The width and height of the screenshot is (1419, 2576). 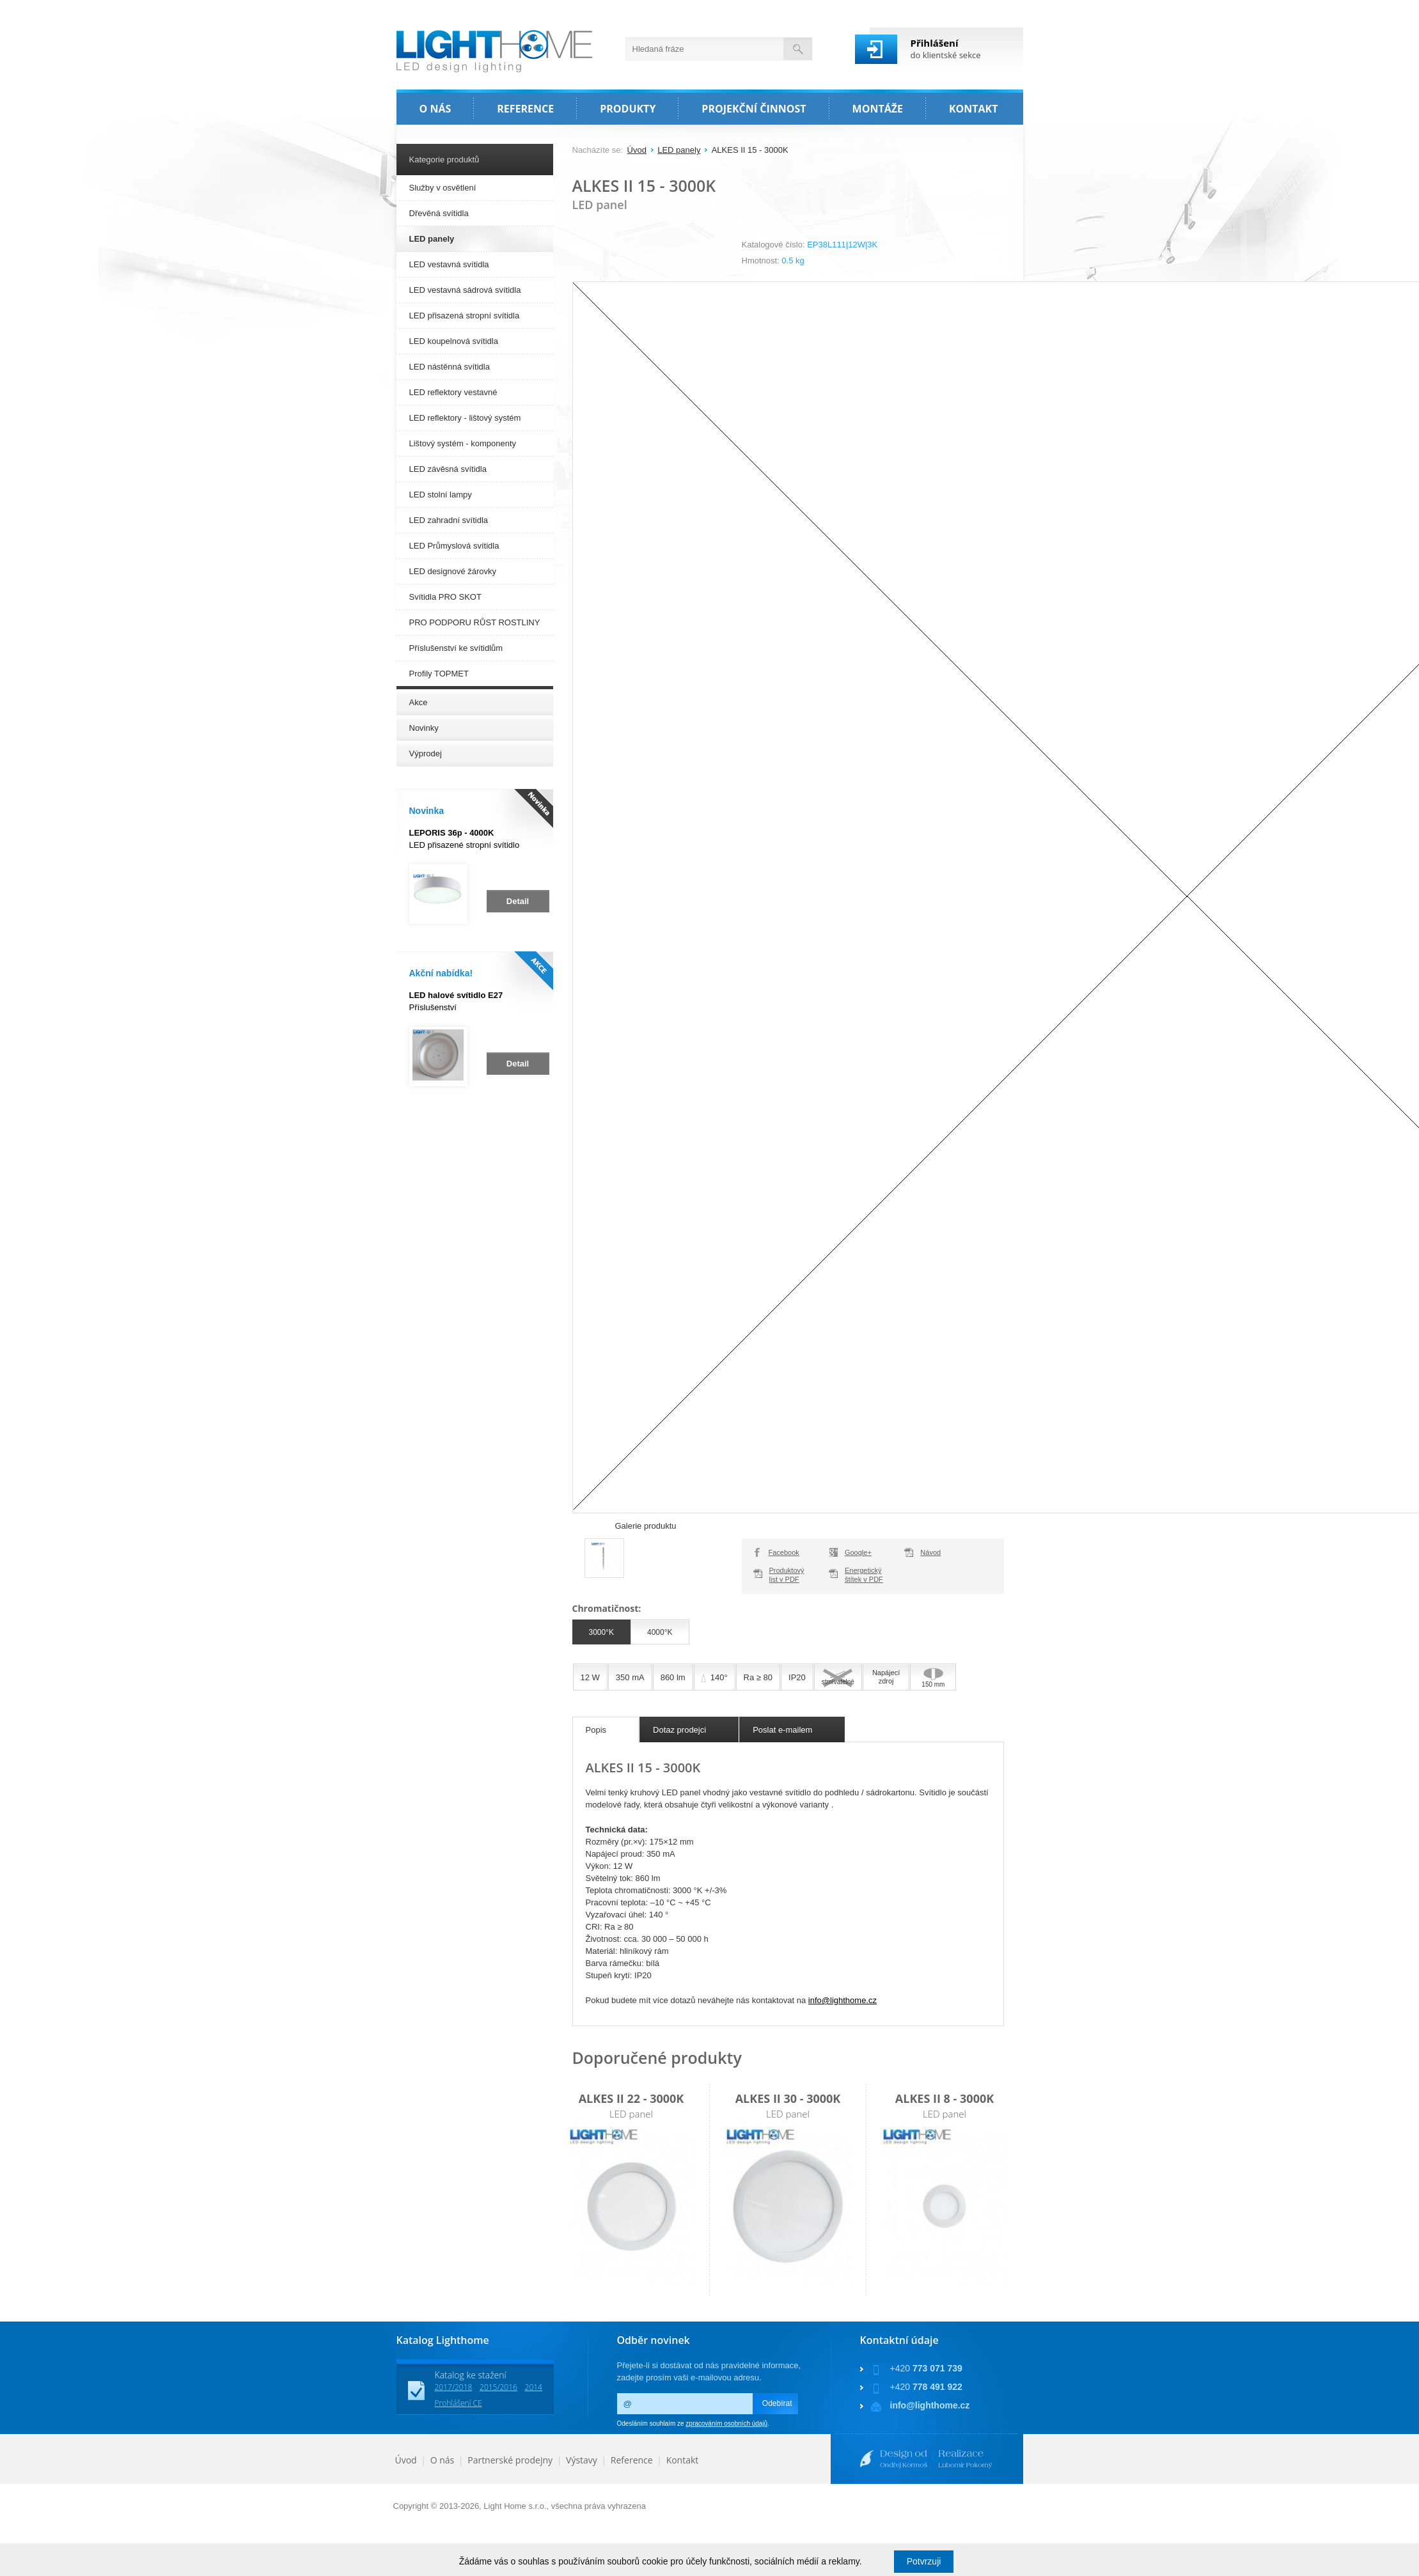 What do you see at coordinates (453, 571) in the screenshot?
I see `LED designové žárovky` at bounding box center [453, 571].